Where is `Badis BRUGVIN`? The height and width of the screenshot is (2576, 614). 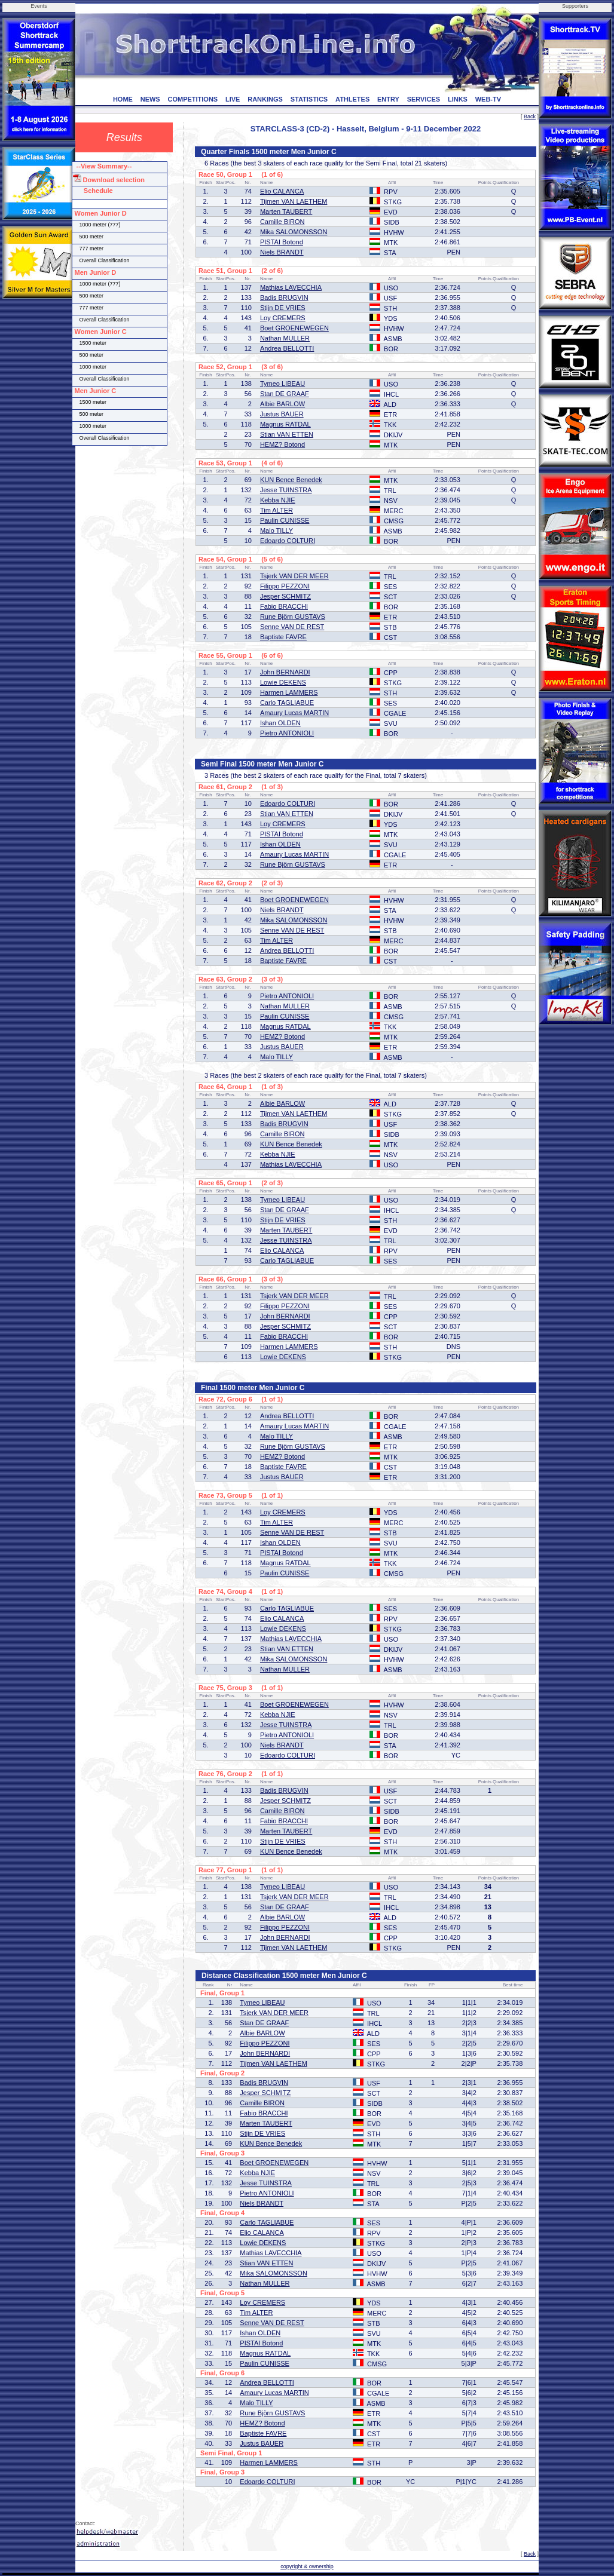
Badis BRUGVIN is located at coordinates (284, 297).